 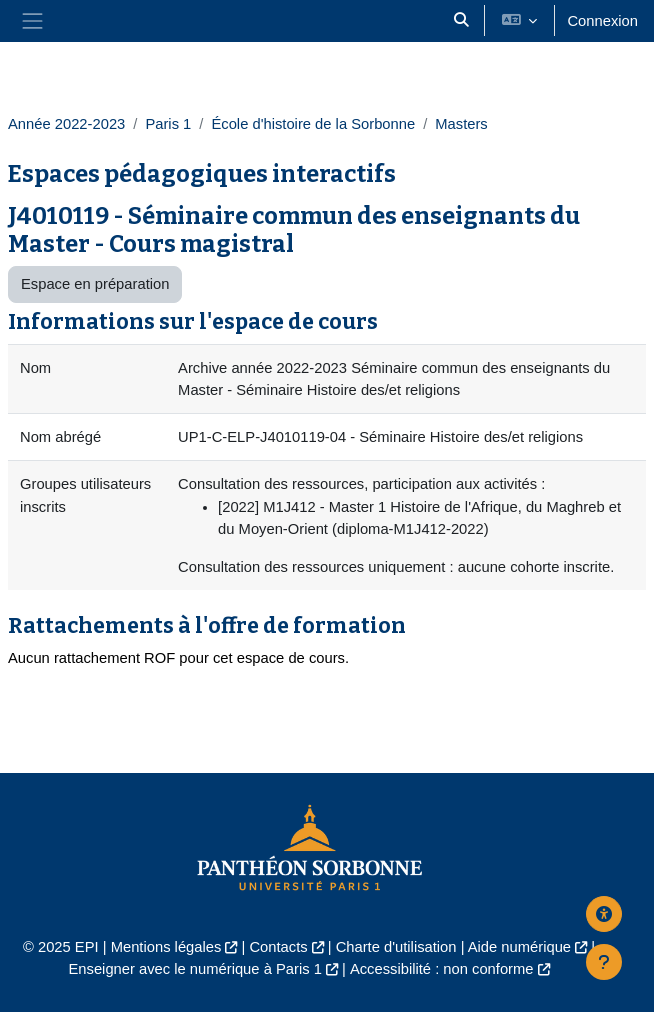 I want to click on Enseigner avec le numérique à Paris 1, so click(x=194, y=969).